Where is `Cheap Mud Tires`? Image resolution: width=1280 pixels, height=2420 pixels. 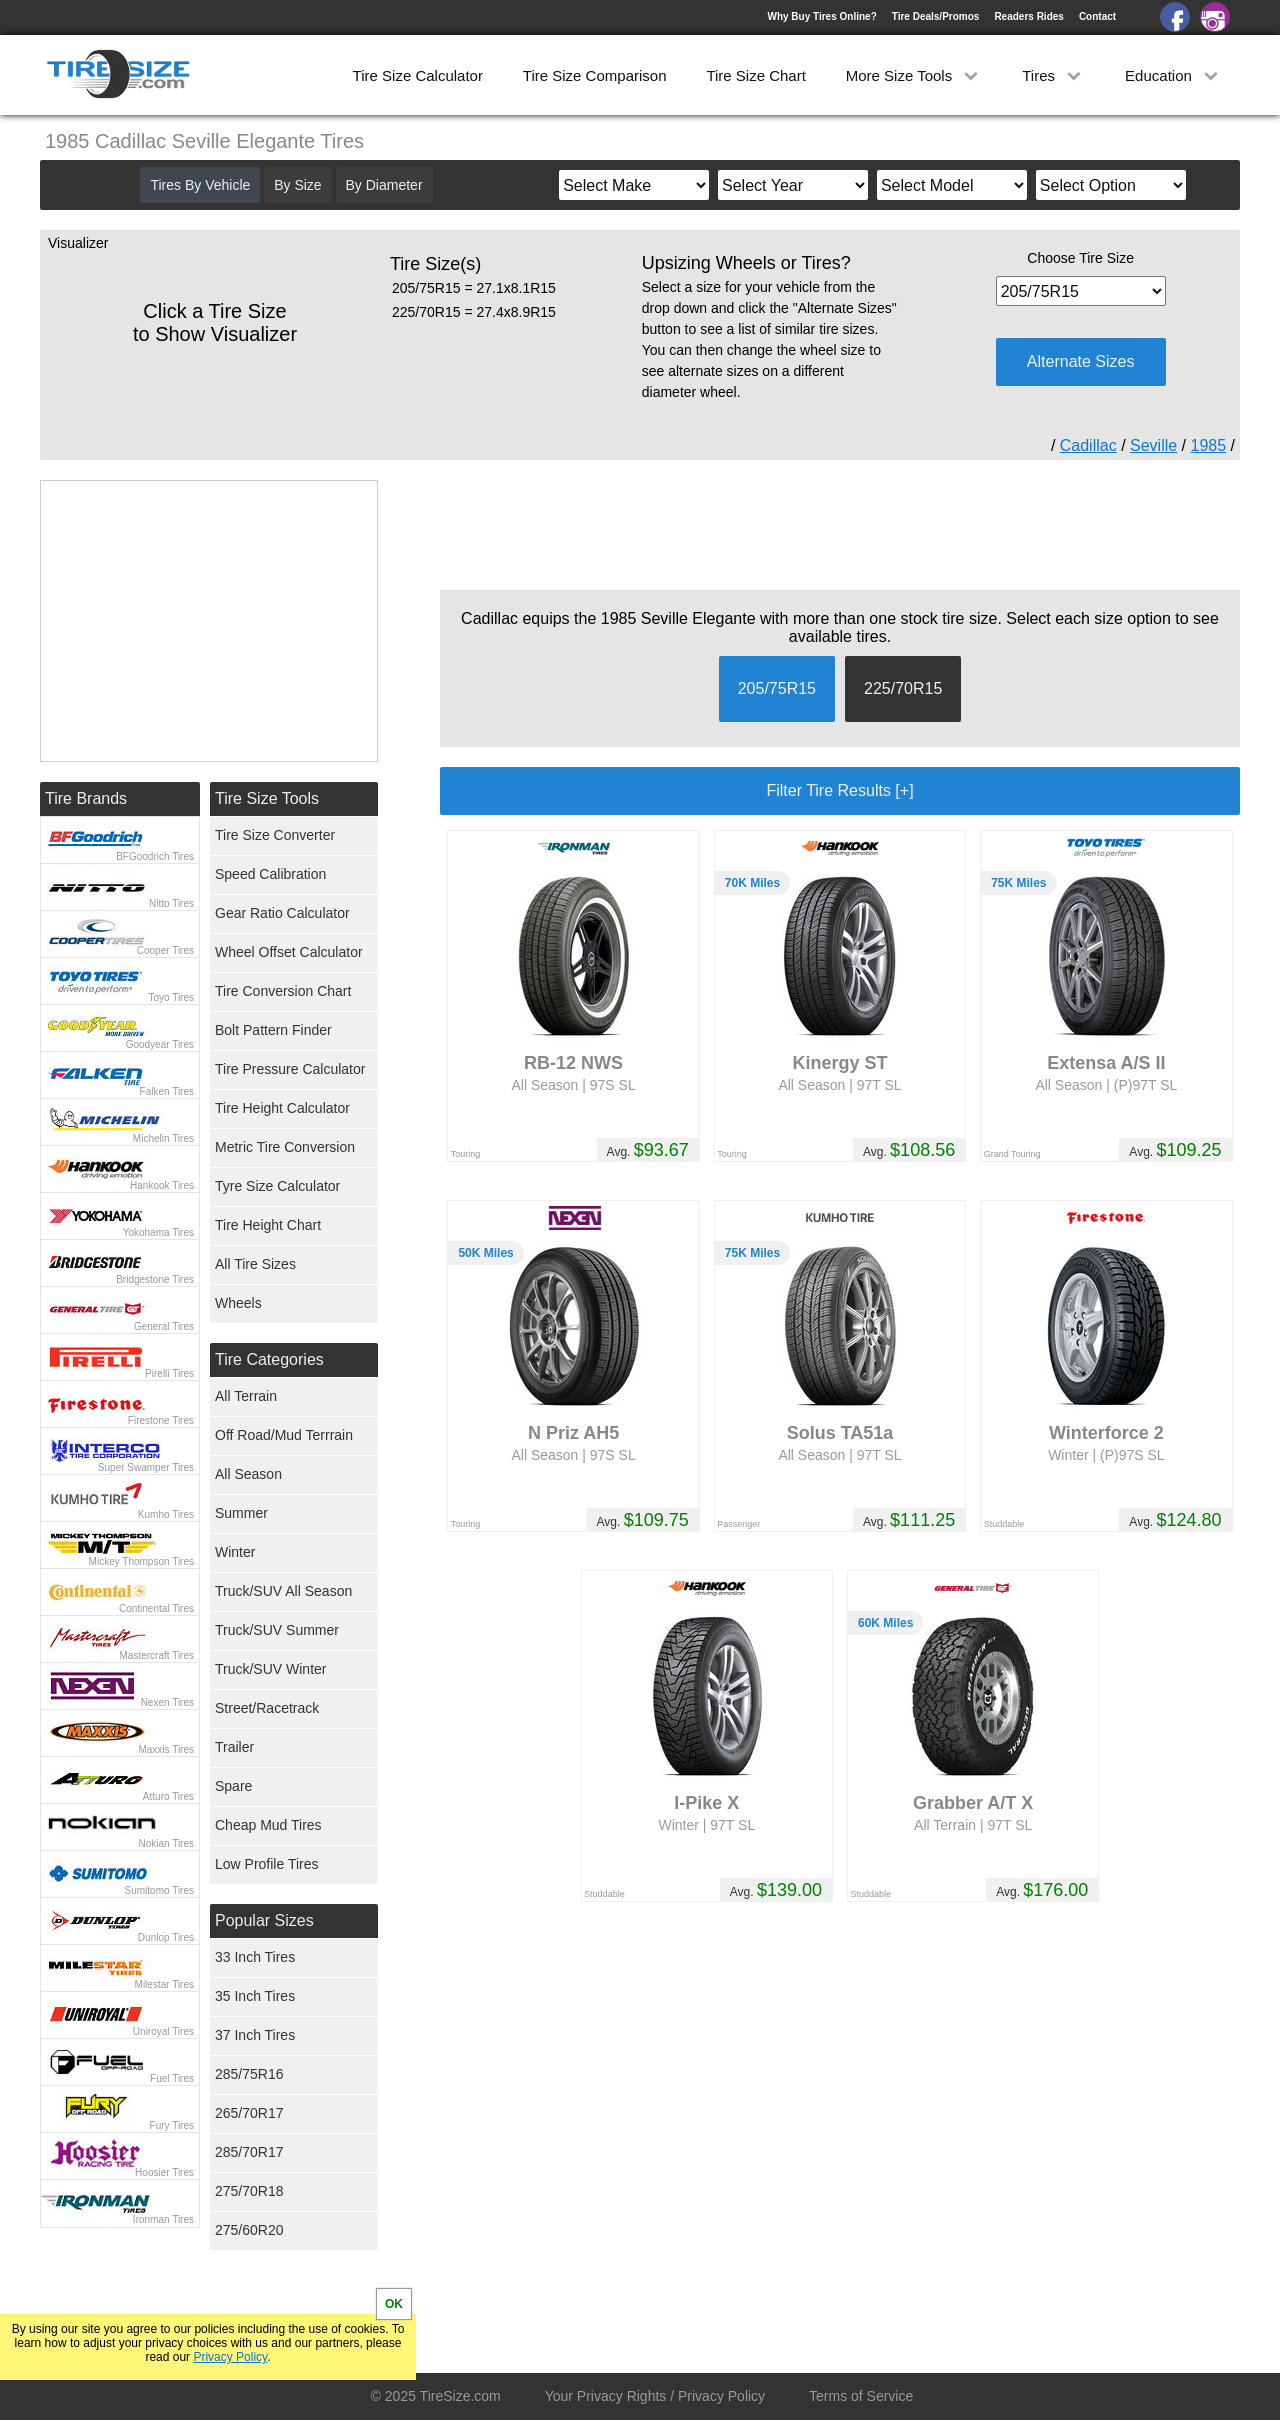
Cheap Mud Tires is located at coordinates (268, 1825).